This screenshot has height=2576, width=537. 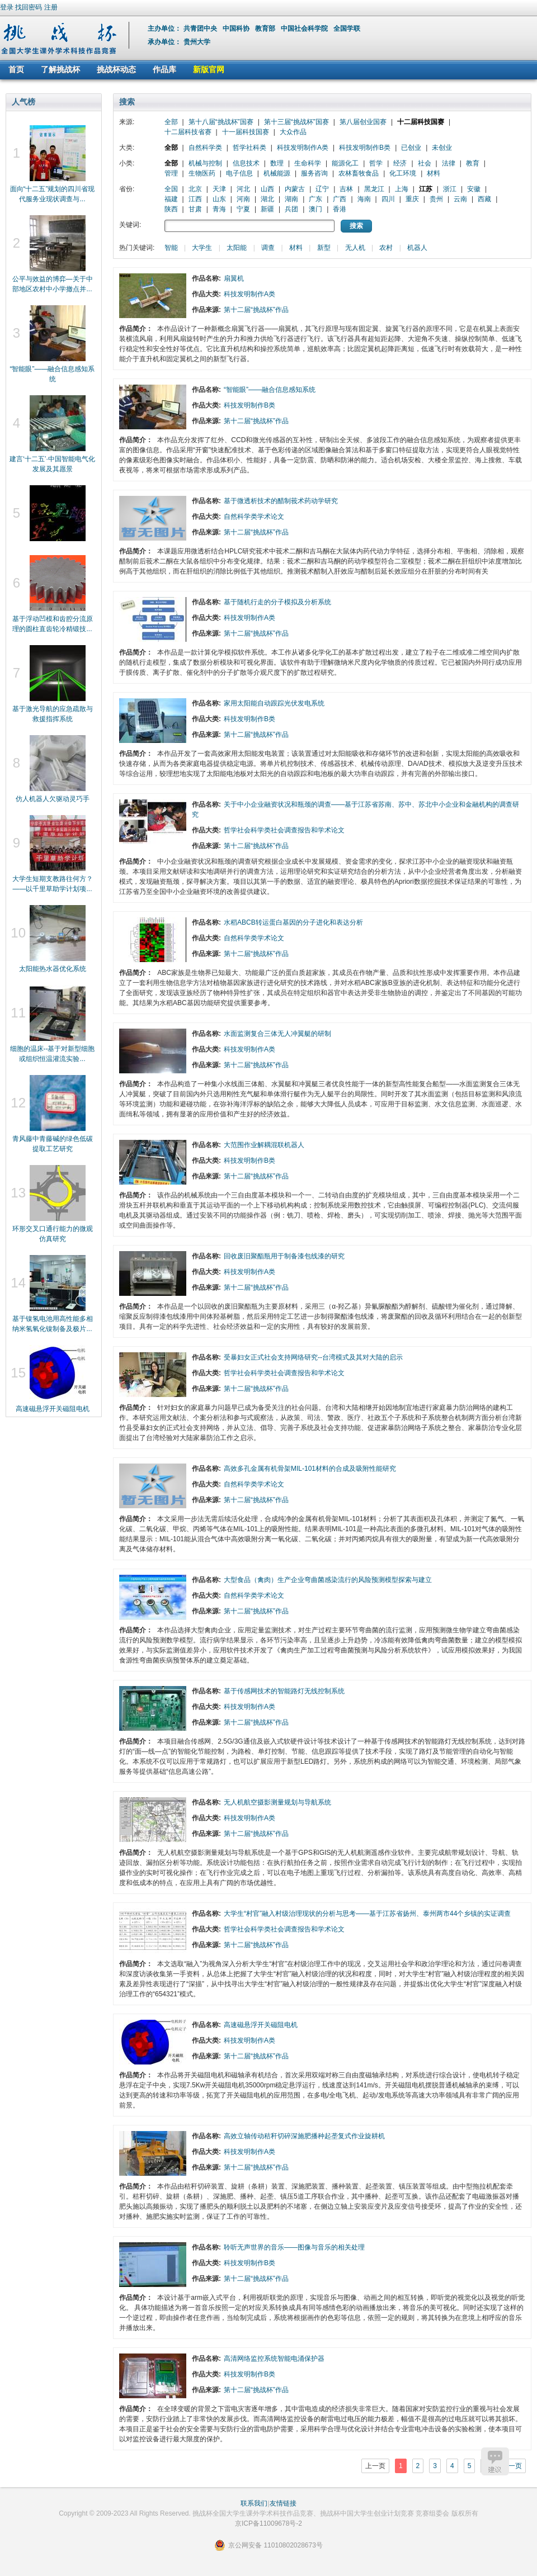 I want to click on 联系我们, so click(x=254, y=2503).